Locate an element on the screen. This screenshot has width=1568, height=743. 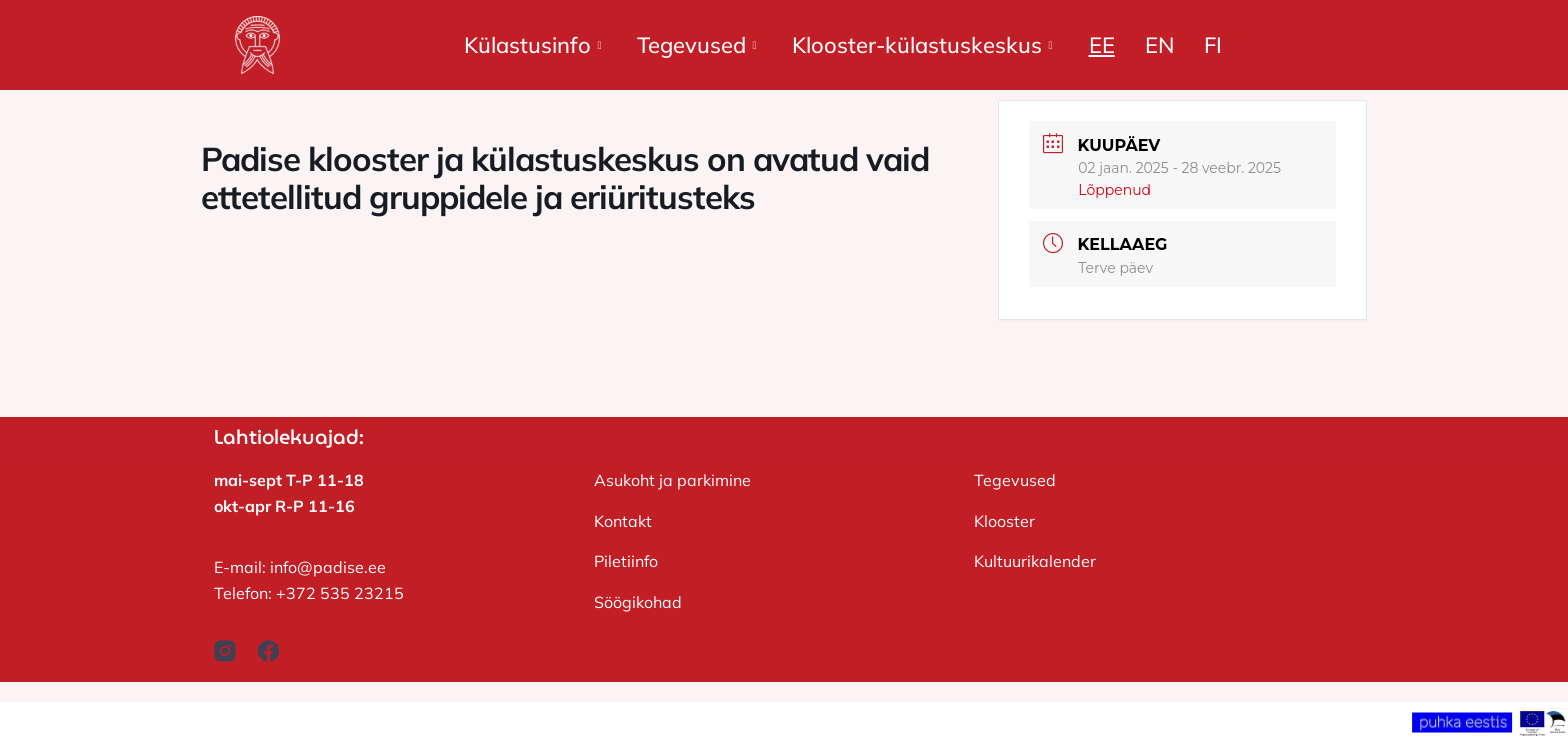
+372 535 23215 is located at coordinates (340, 593).